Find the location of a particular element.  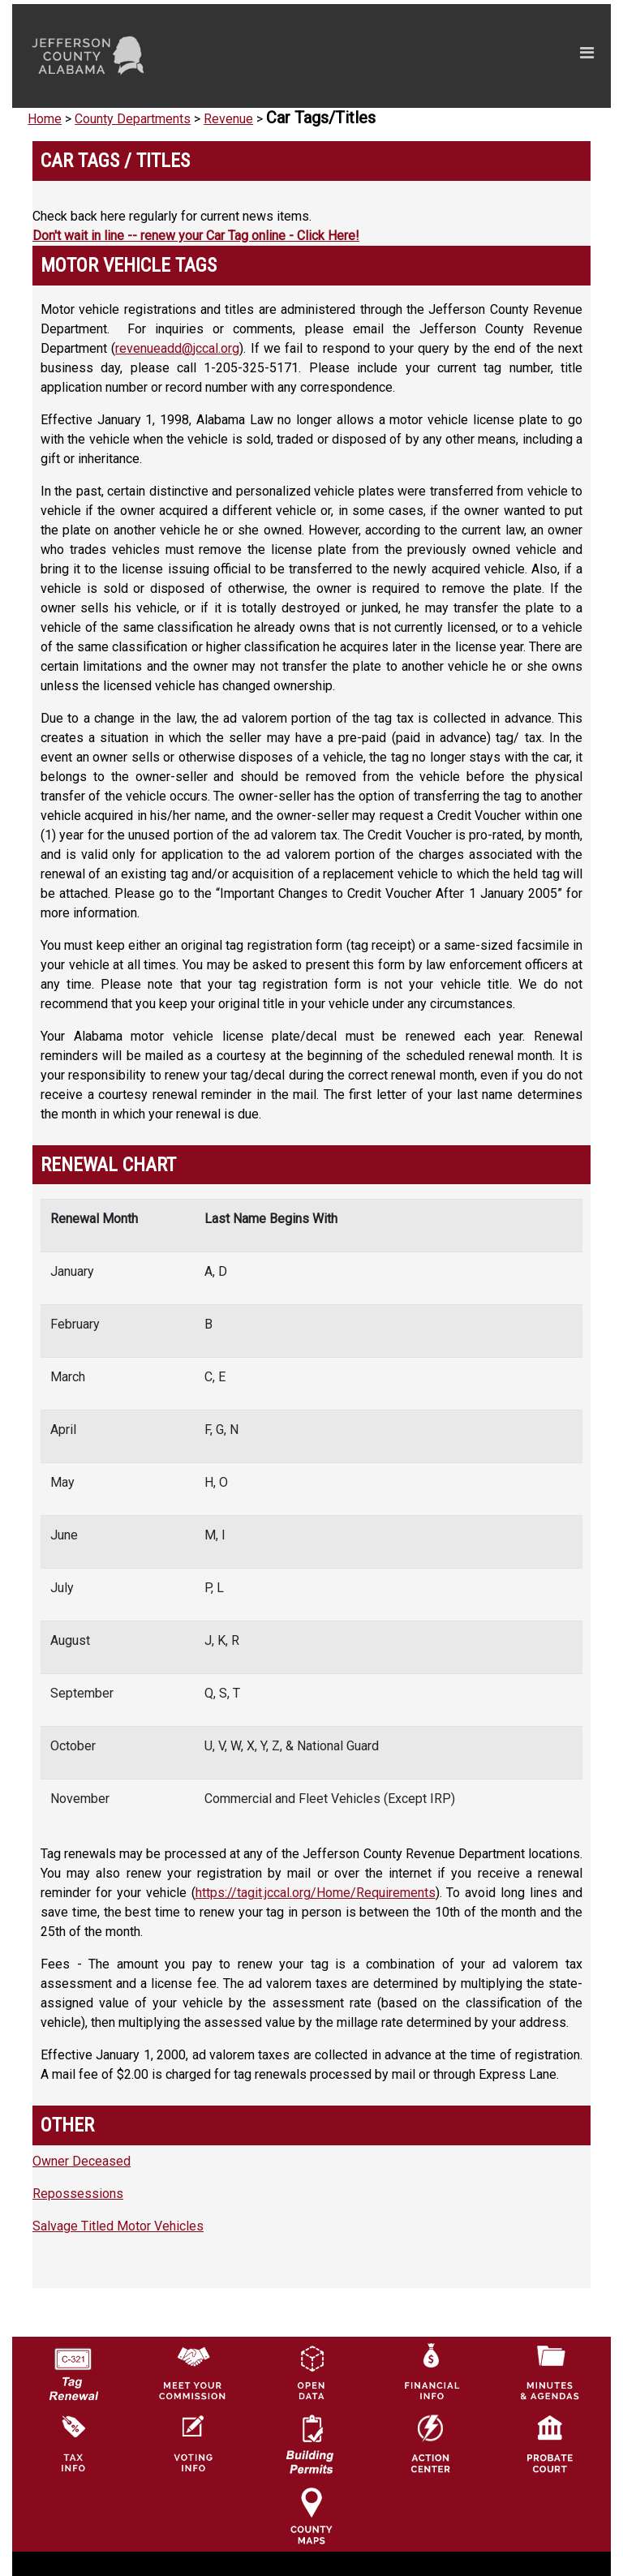

[Financial Information Icon] is located at coordinates (430, 2372).